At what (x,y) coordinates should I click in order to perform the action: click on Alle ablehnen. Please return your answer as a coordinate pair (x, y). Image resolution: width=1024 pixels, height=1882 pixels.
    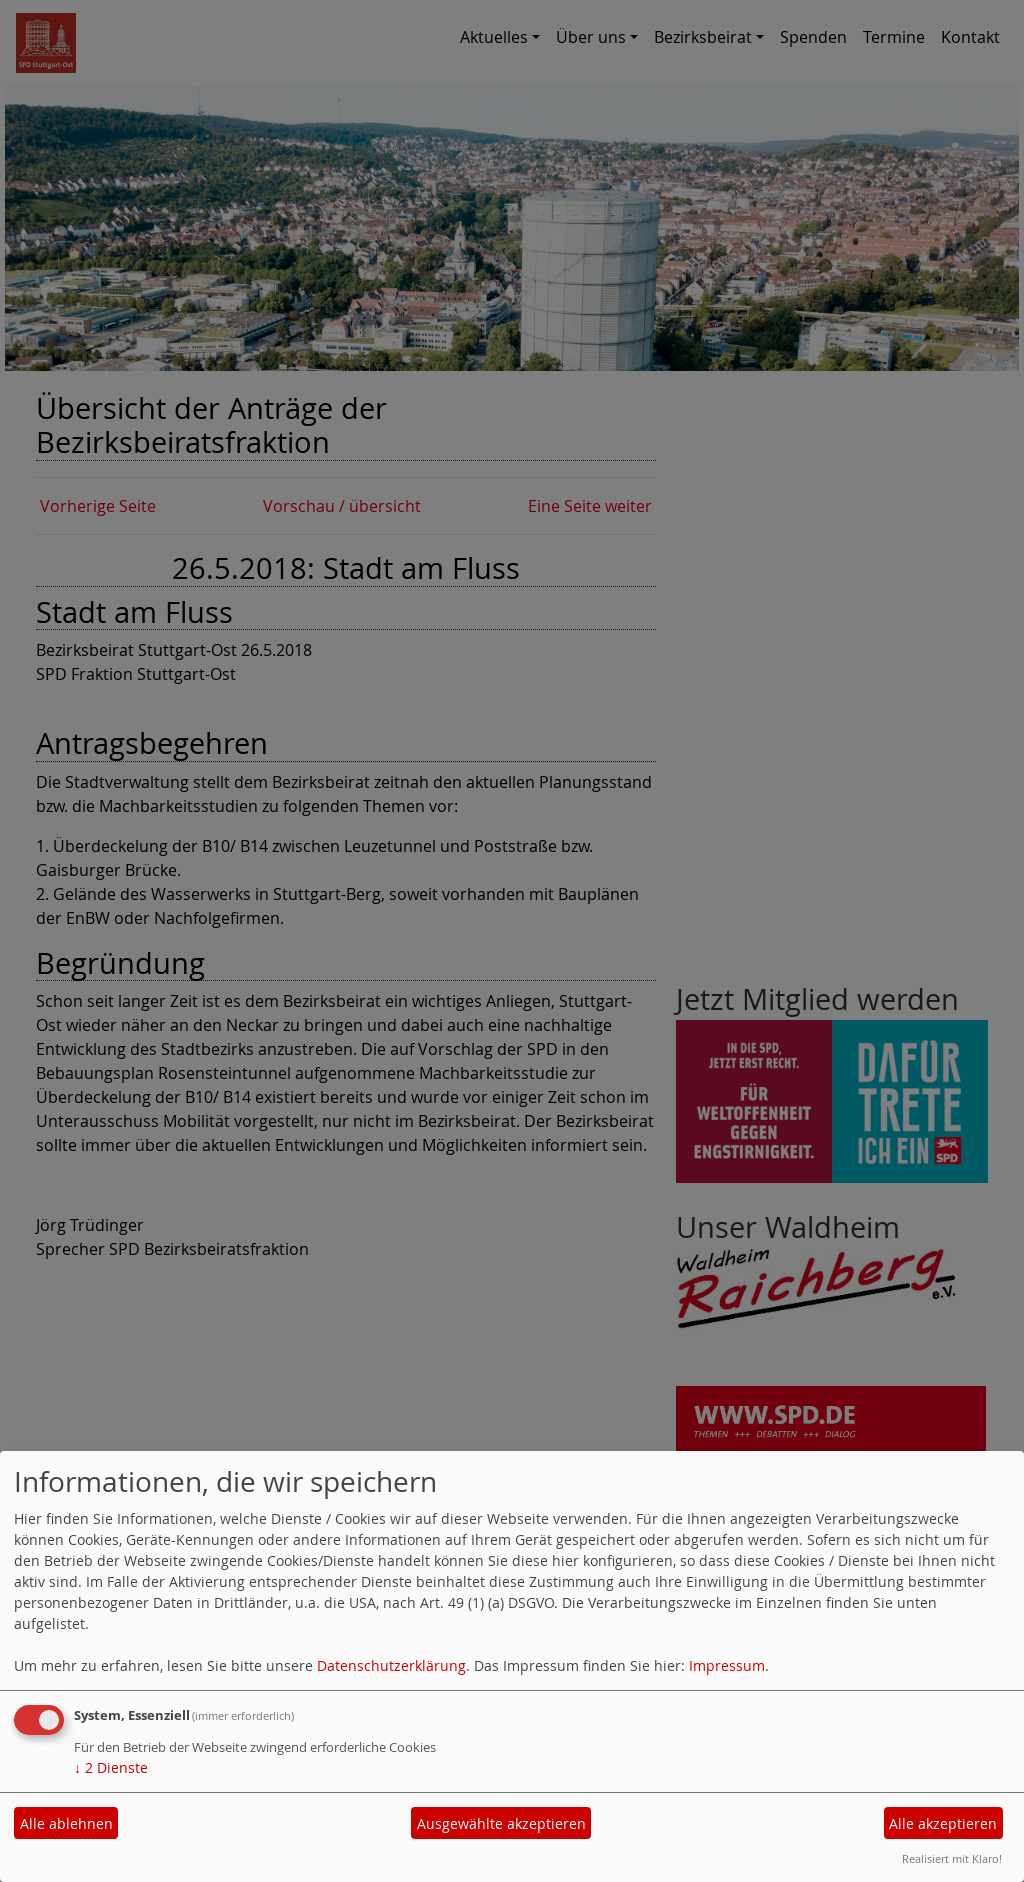
    Looking at the image, I should click on (66, 1823).